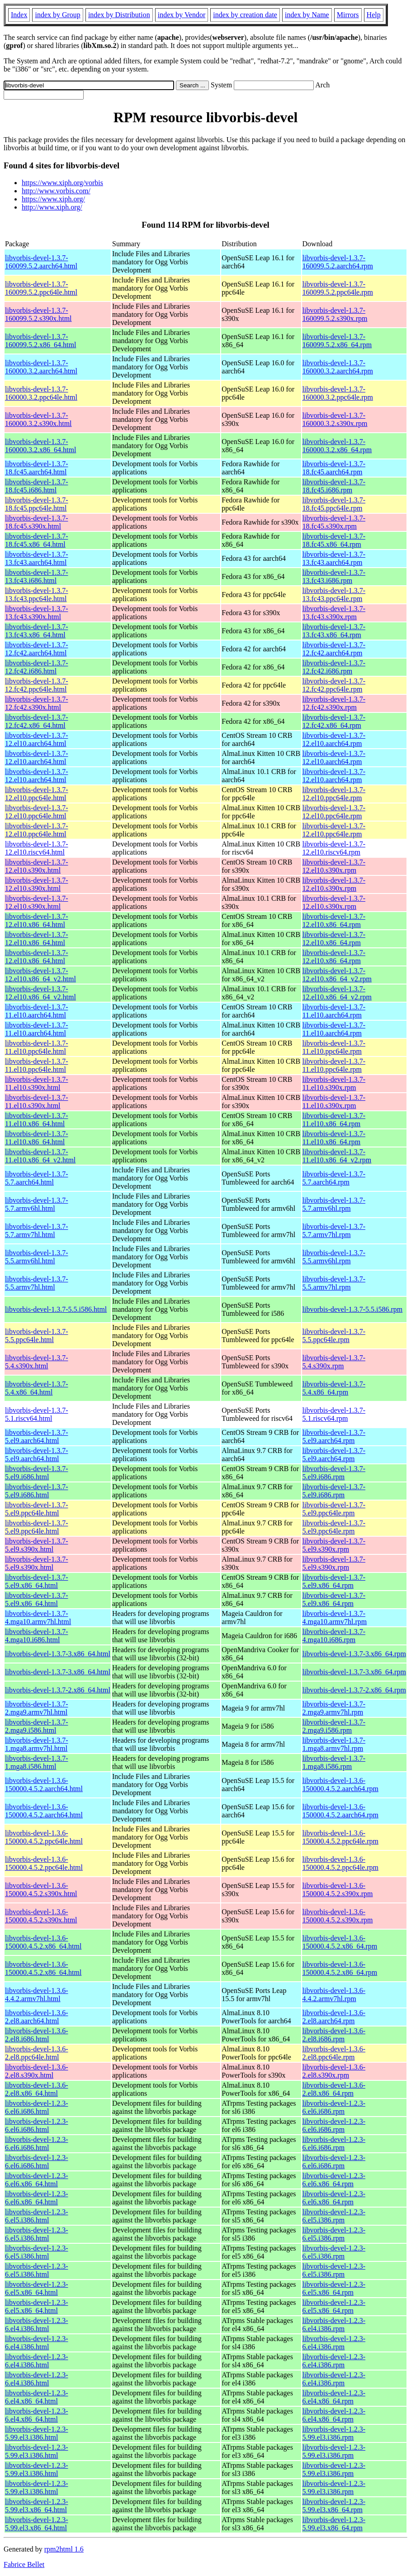  Describe the element at coordinates (36, 2107) in the screenshot. I see `libvorbis-devel-1.2.3-6.el6.i686.html` at that location.